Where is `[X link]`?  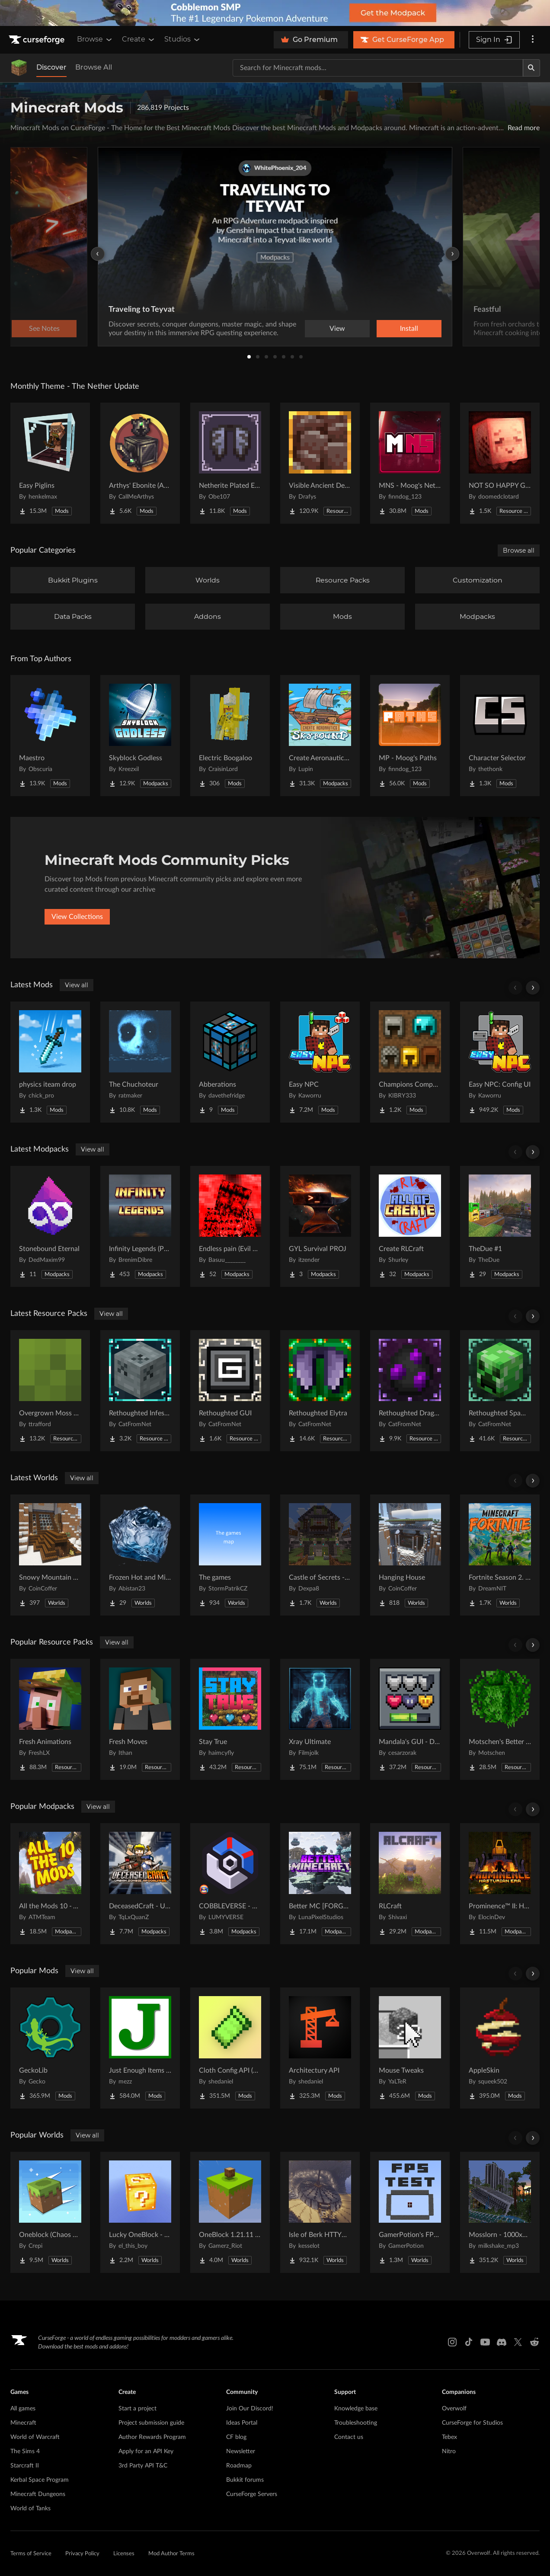
[X link] is located at coordinates (518, 2342).